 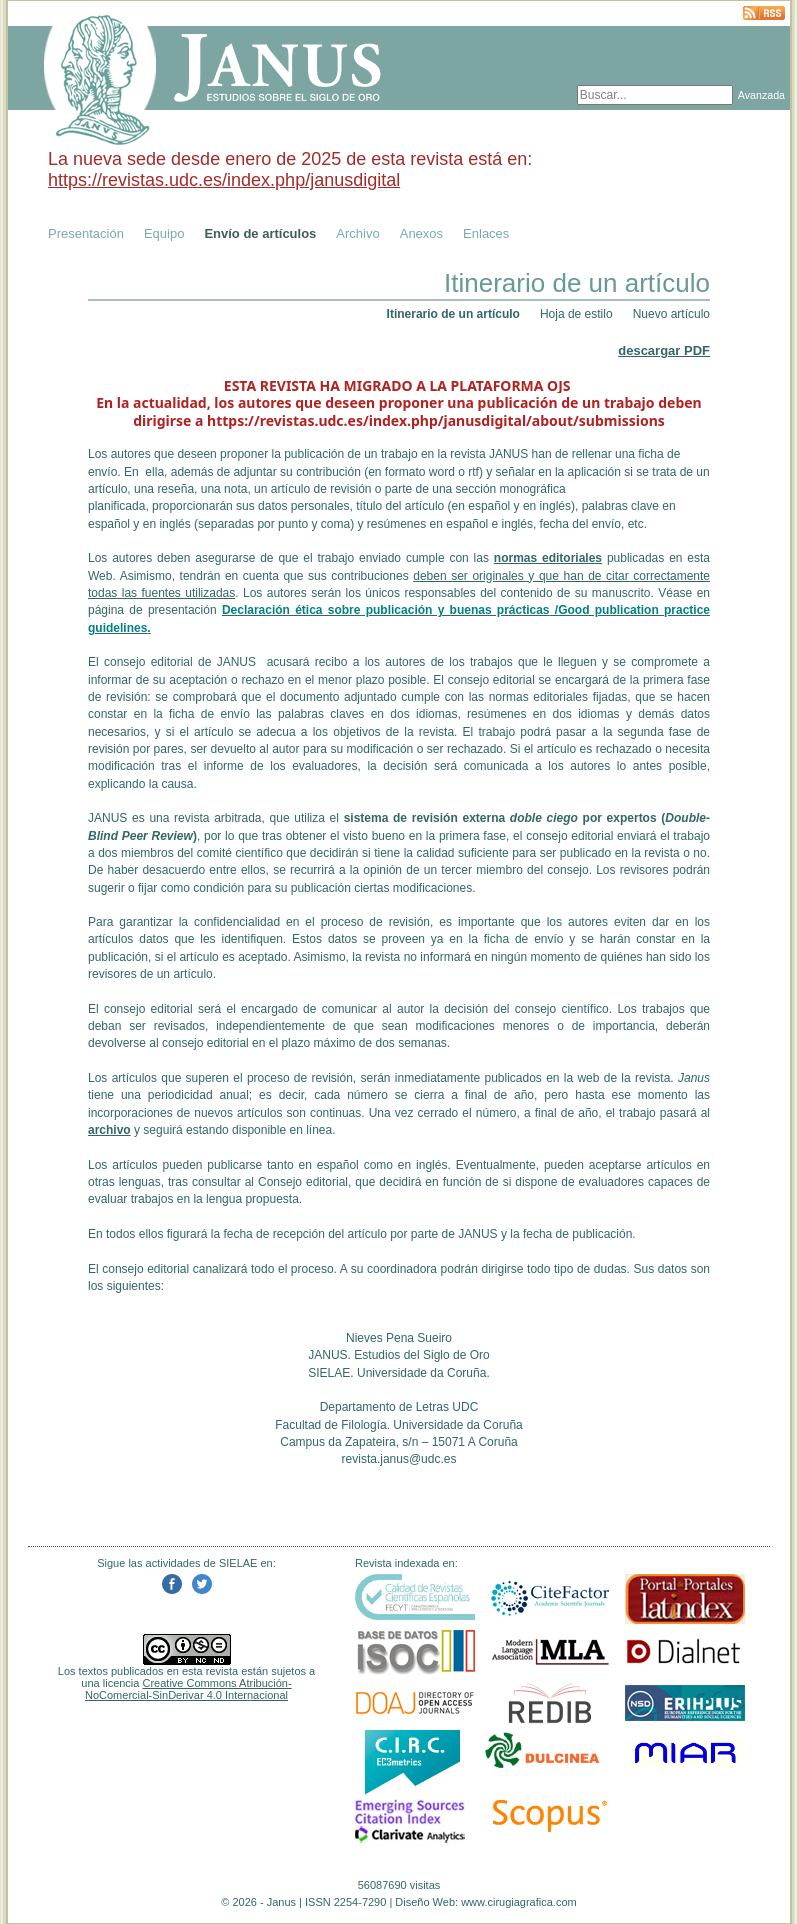 I want to click on Nuevo artículo, so click(x=671, y=314).